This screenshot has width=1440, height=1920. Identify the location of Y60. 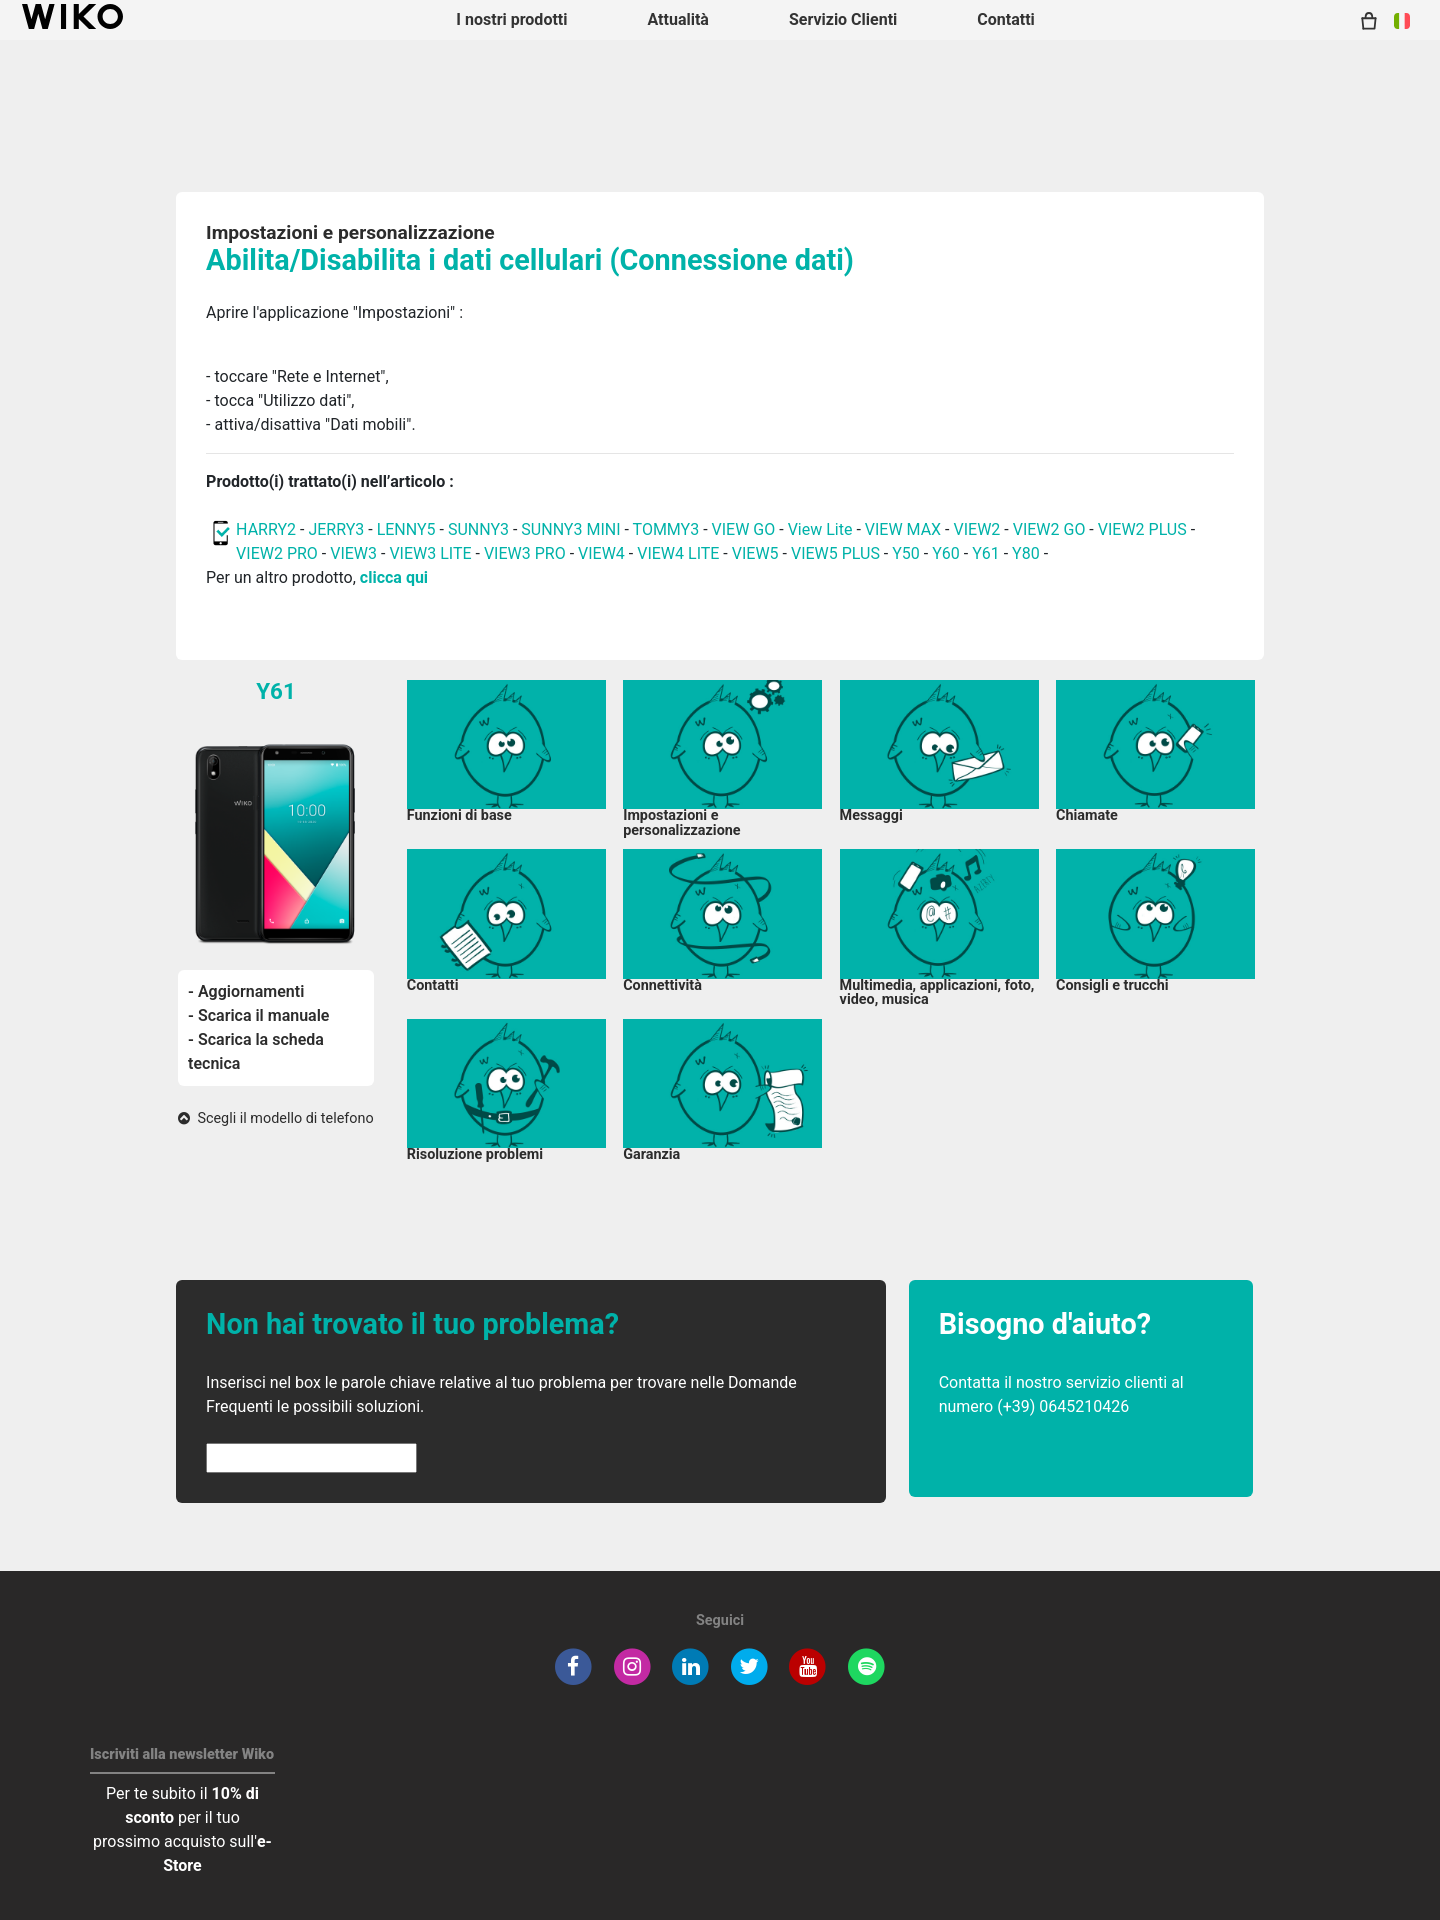
(946, 553).